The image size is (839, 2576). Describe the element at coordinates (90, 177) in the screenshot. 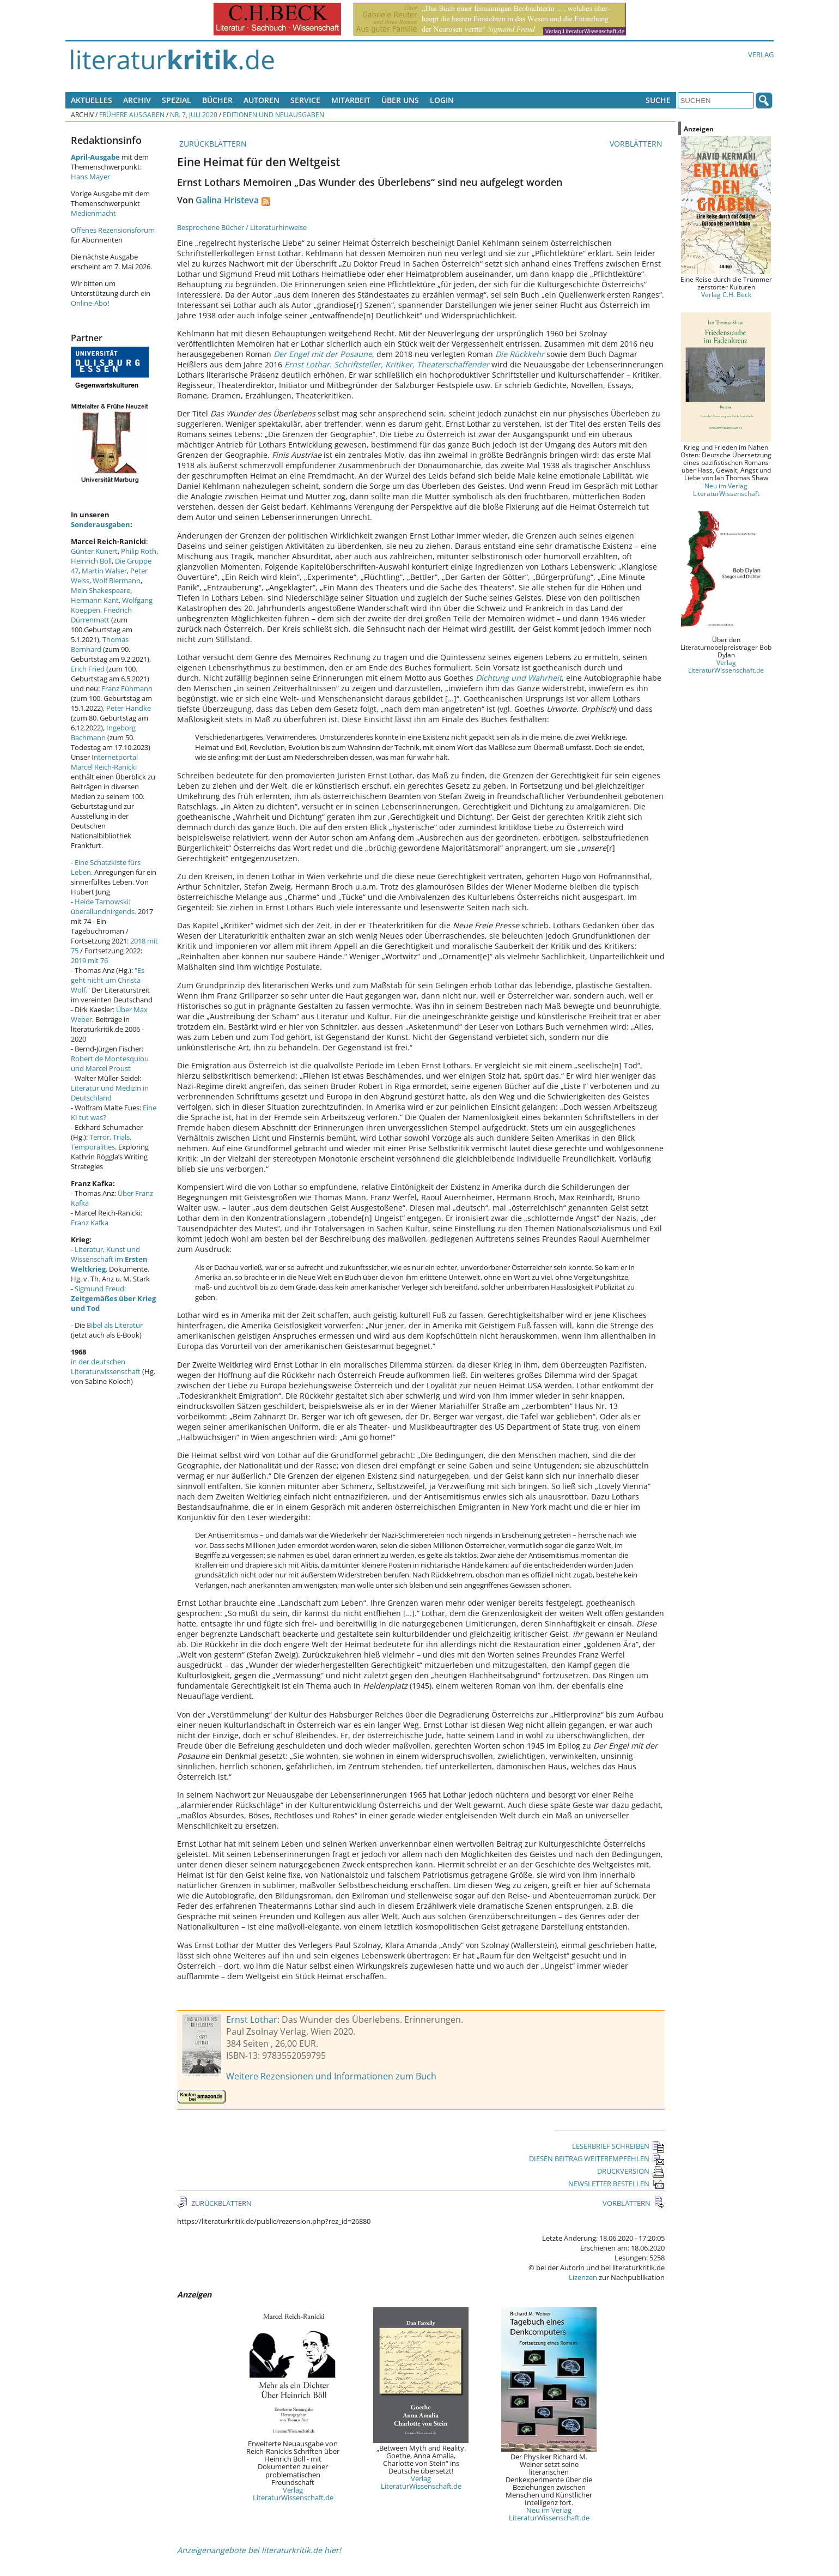

I see `Hans Mayer` at that location.